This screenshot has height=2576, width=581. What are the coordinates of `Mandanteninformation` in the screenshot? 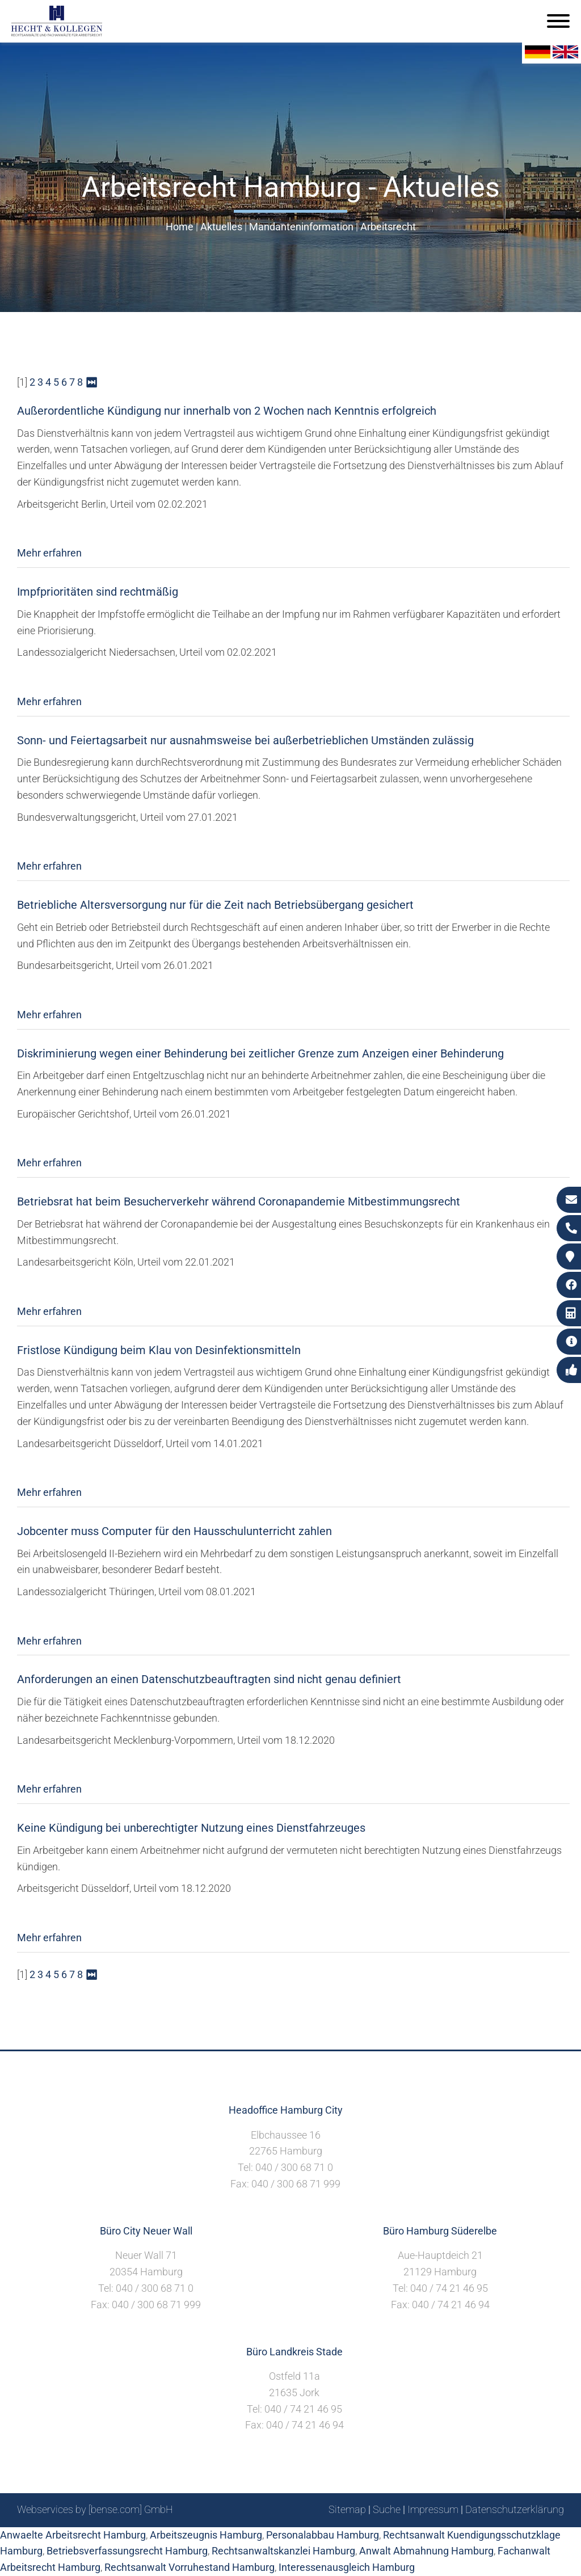 It's located at (301, 227).